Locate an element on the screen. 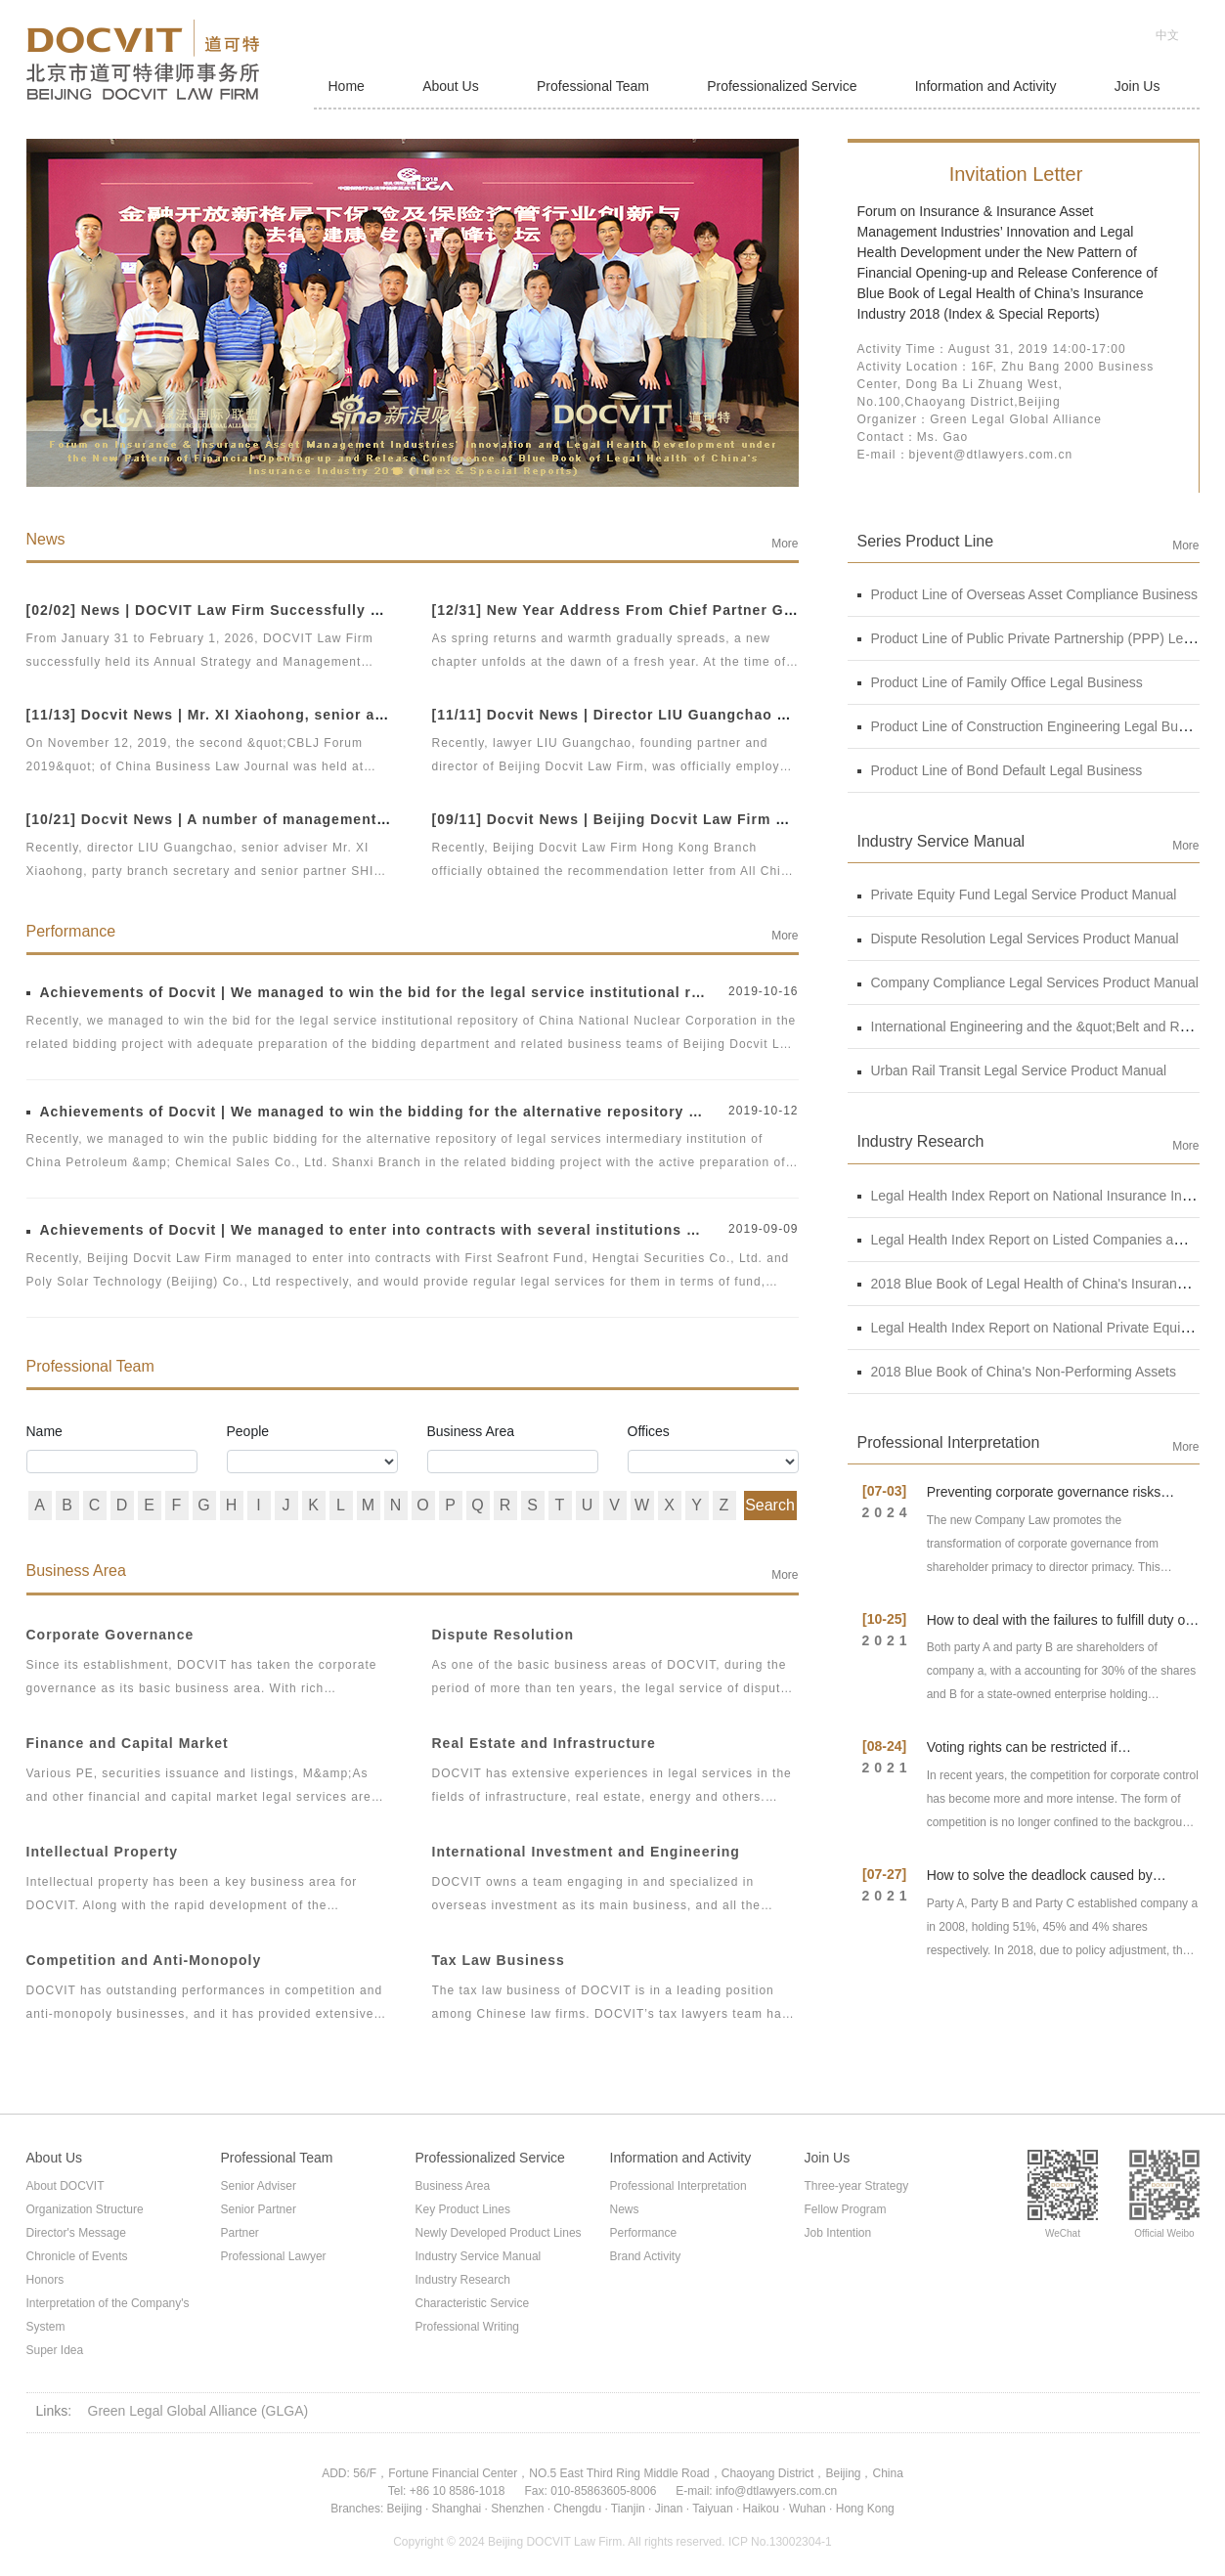 The width and height of the screenshot is (1225, 2576). Industry Service Manual is located at coordinates (479, 2256).